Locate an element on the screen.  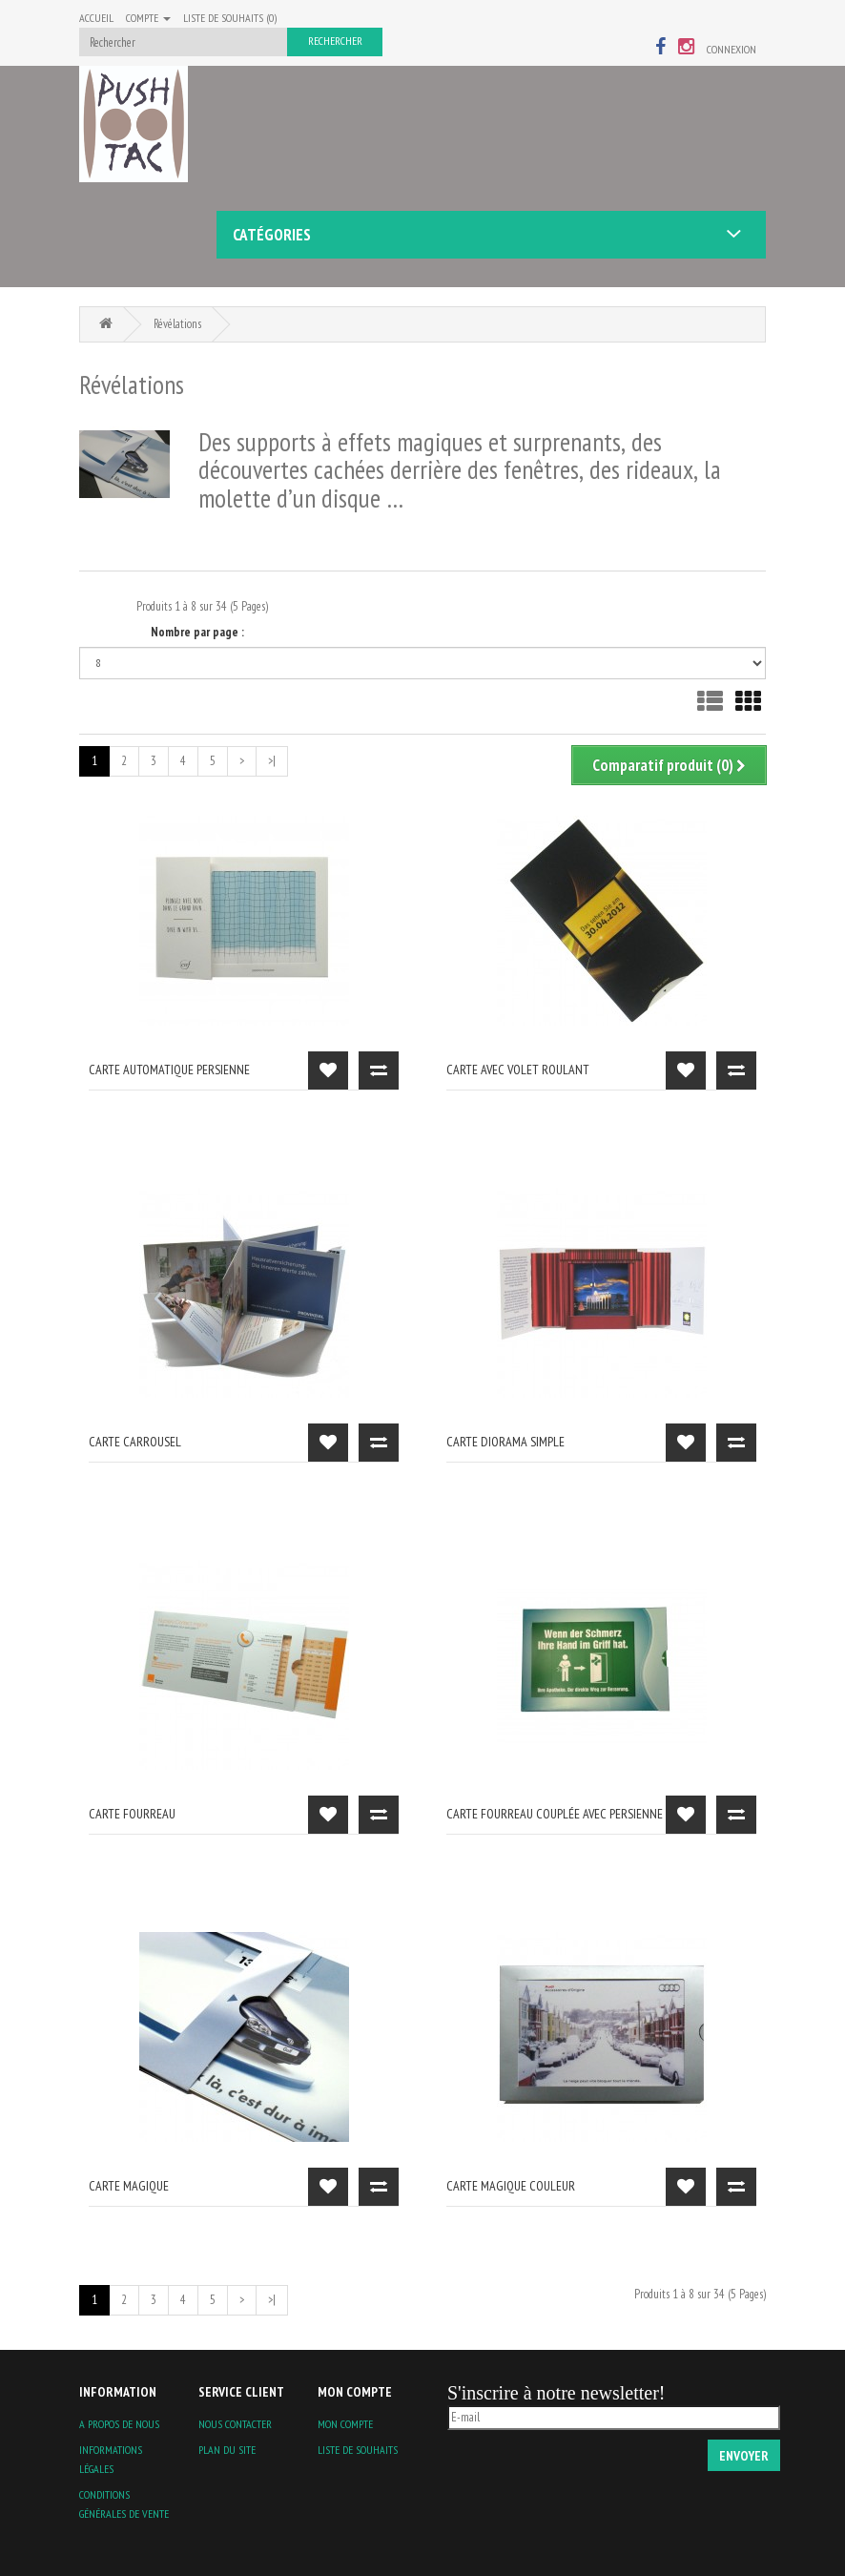
Nous contacter is located at coordinates (235, 2424).